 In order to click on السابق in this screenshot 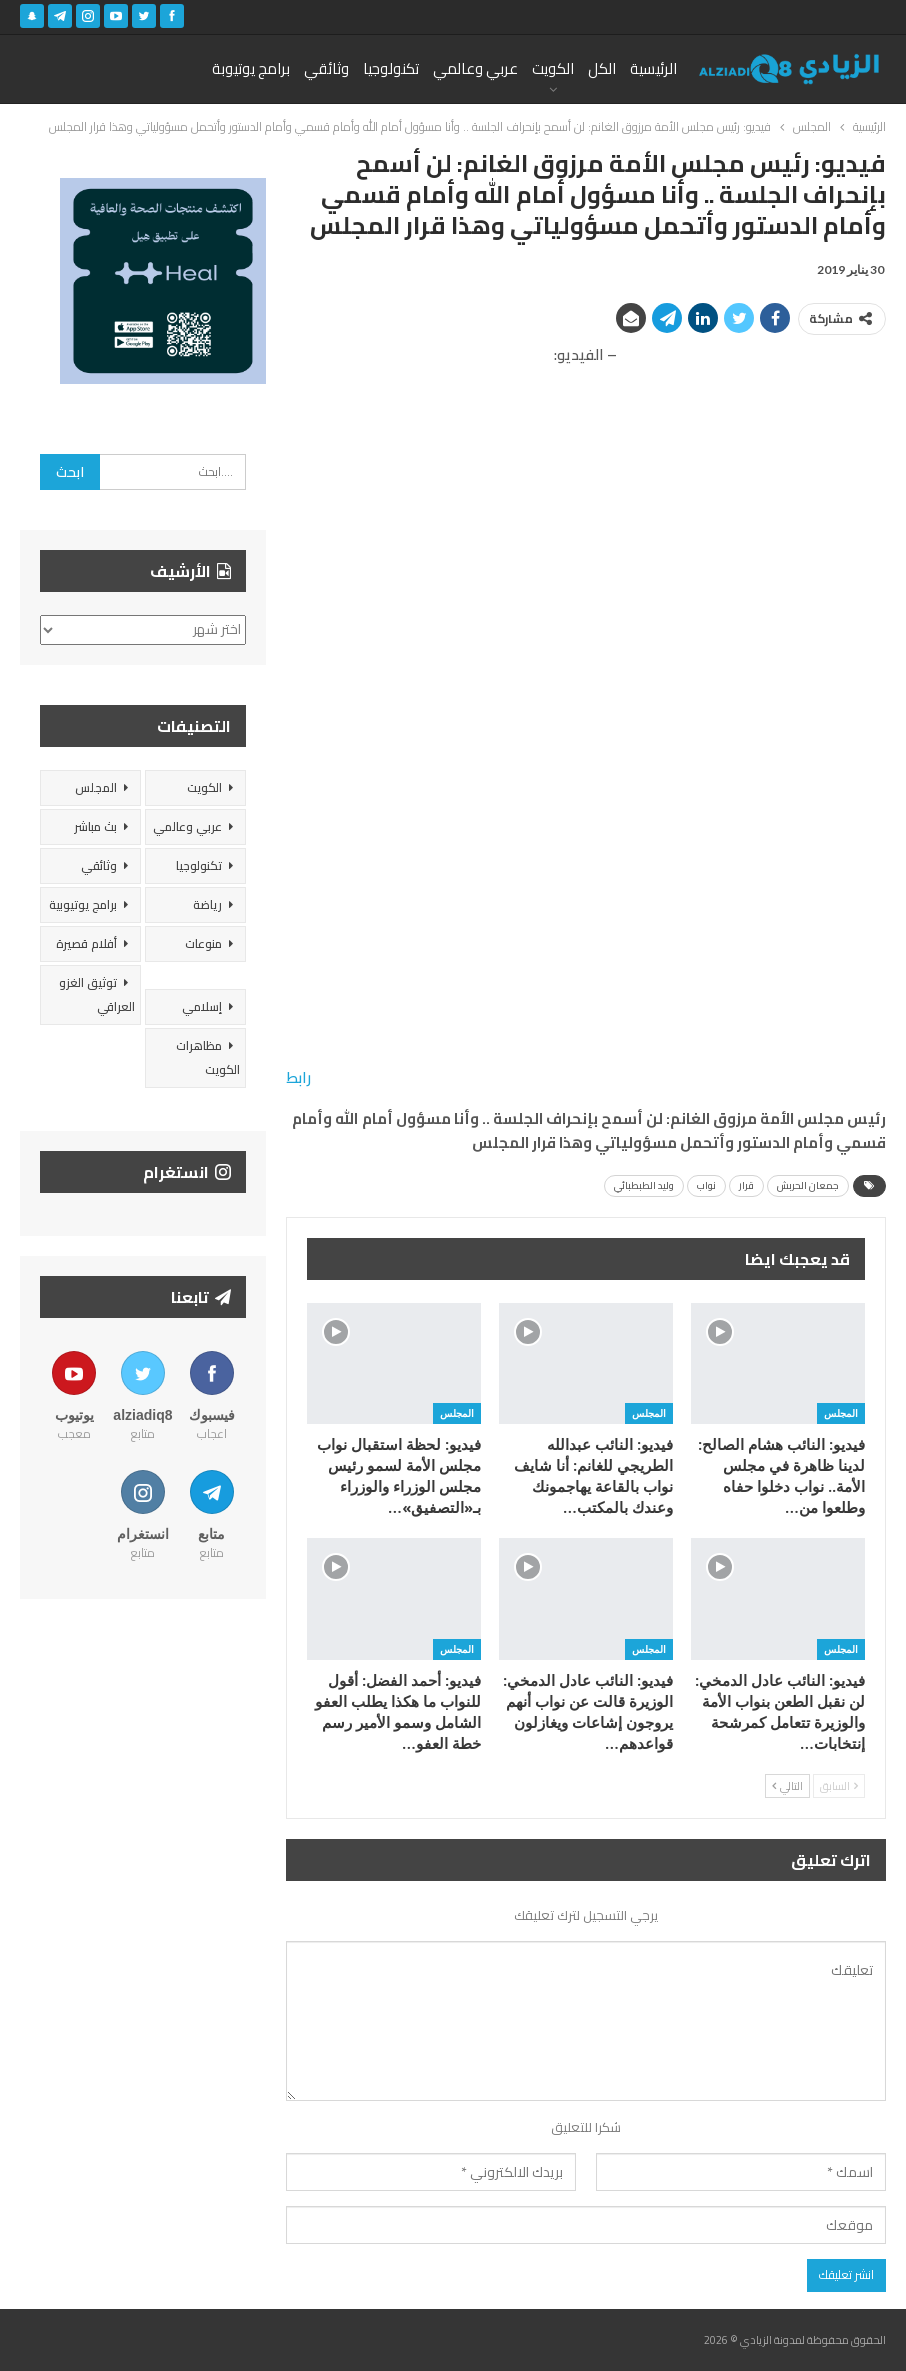, I will do `click(839, 1786)`.